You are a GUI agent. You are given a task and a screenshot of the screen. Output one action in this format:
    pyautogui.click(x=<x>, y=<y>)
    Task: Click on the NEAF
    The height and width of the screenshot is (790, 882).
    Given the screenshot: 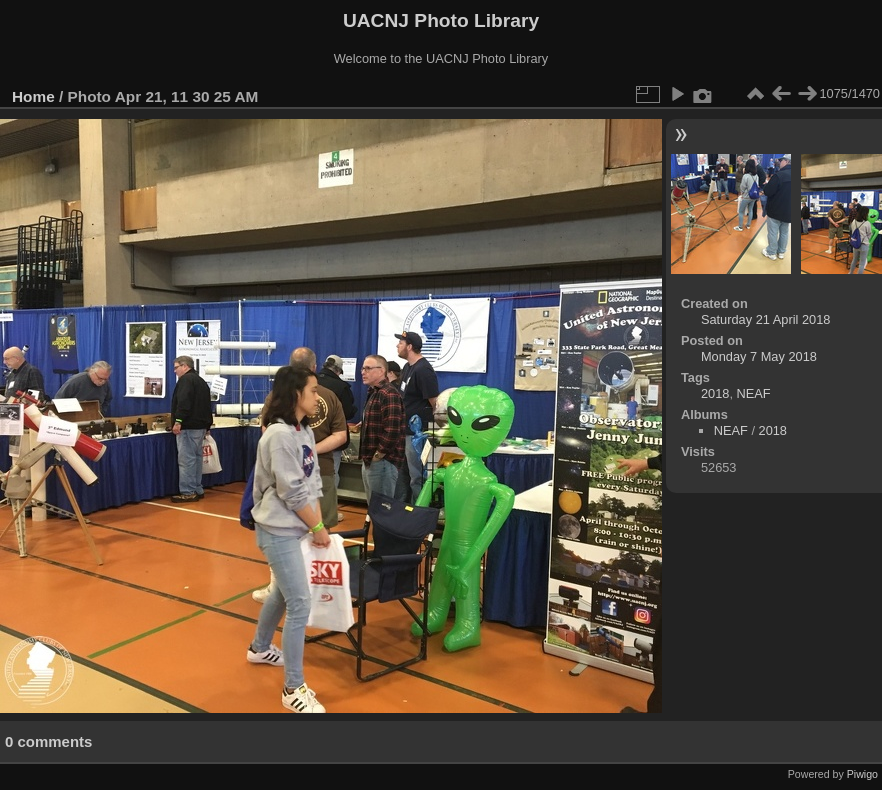 What is the action you would take?
    pyautogui.click(x=754, y=393)
    